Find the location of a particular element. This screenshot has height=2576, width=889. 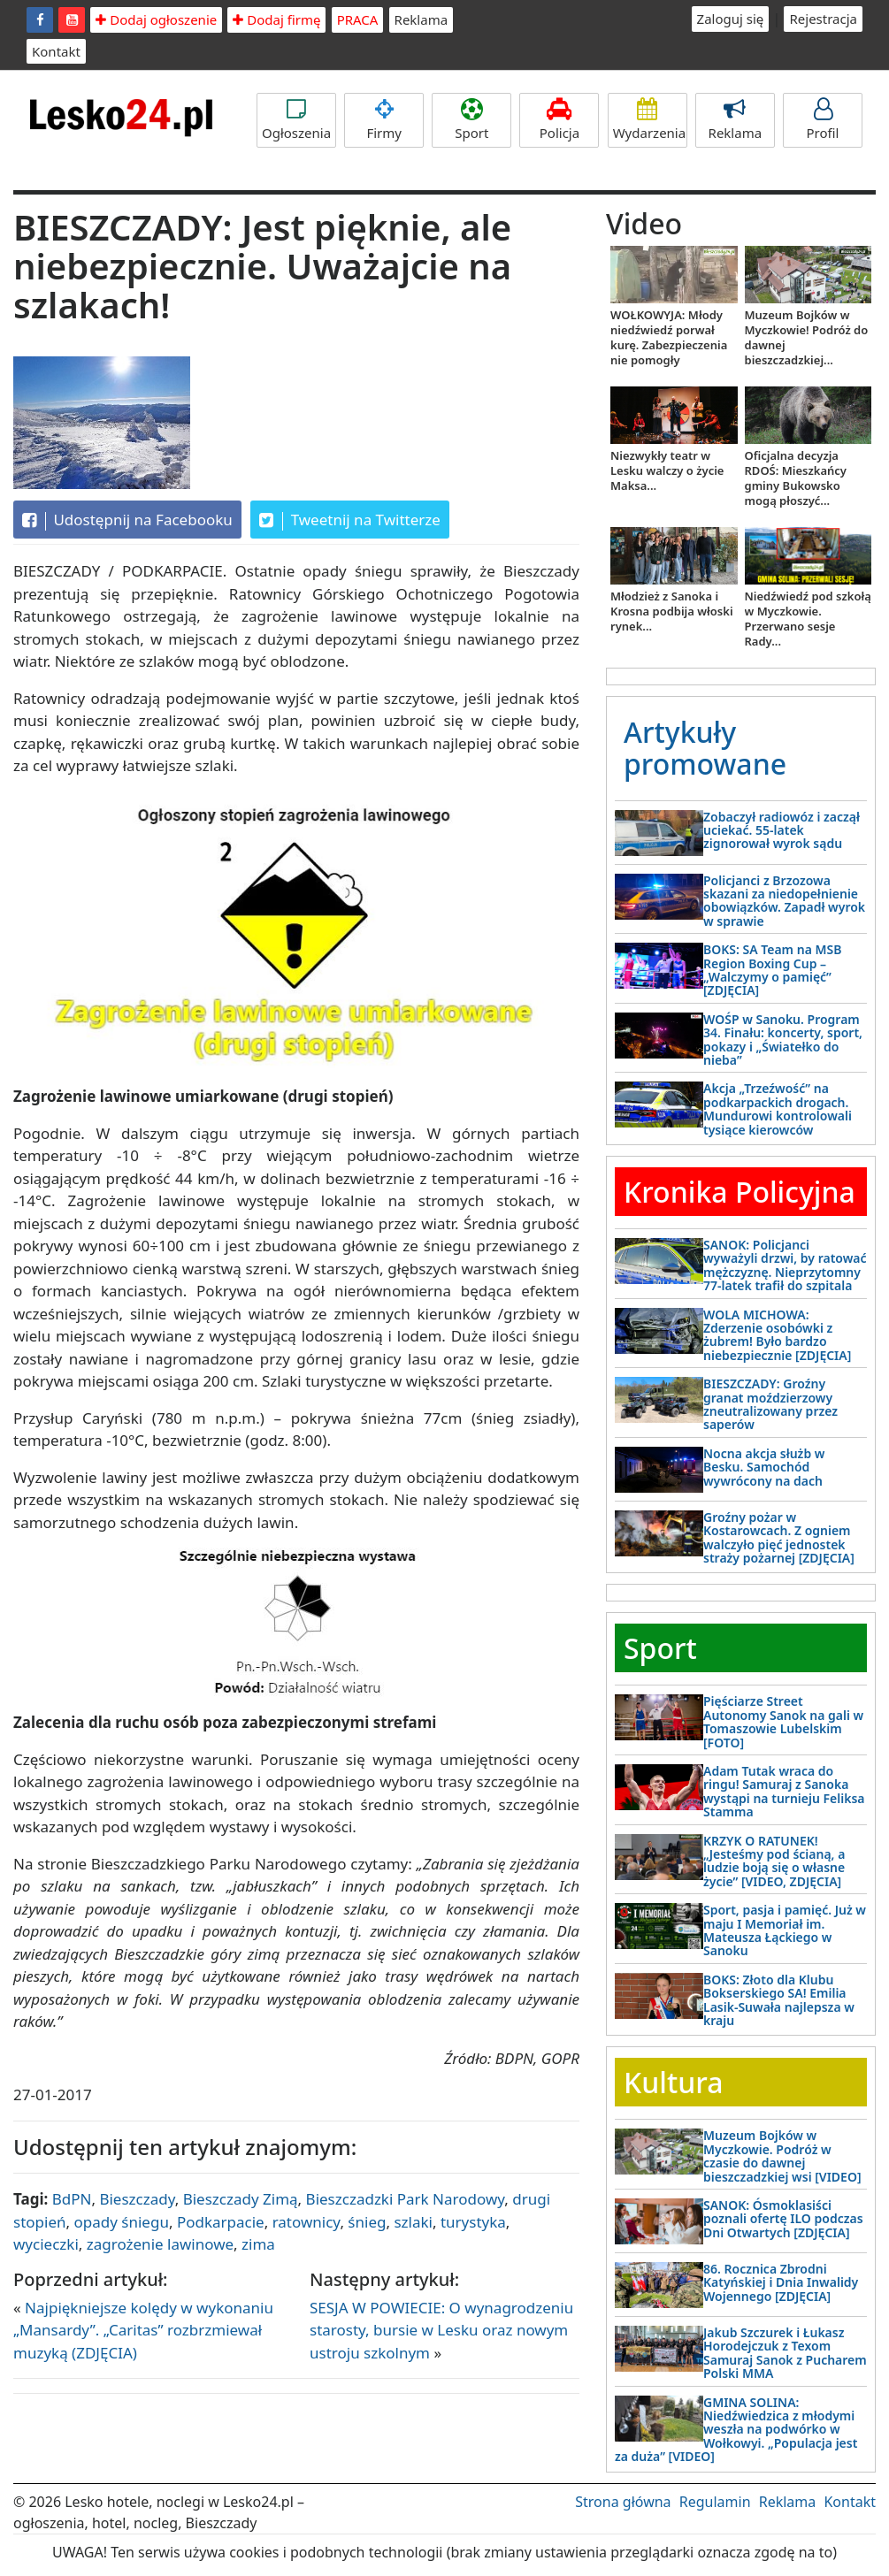

Policjanci z Brzozowa skazani za niedopełnienie obowiązków. Zapadł wyrok w sprawie is located at coordinates (784, 900).